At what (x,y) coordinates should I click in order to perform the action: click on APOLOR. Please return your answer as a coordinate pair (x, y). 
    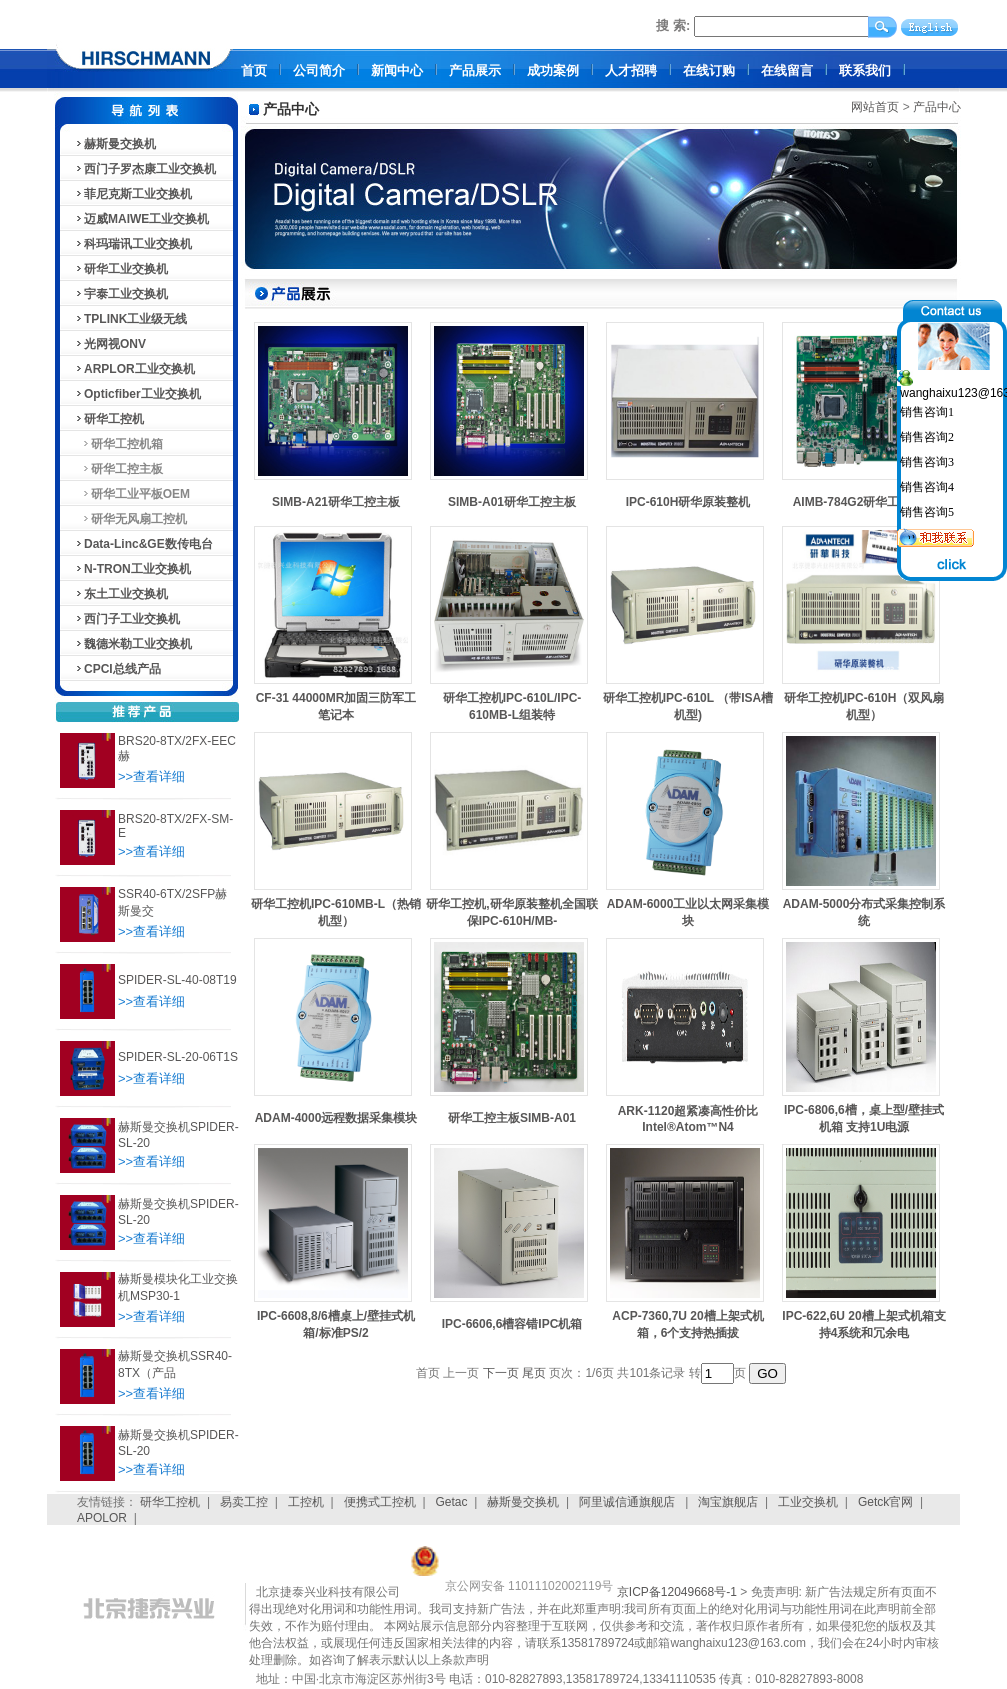
    Looking at the image, I should click on (102, 1518).